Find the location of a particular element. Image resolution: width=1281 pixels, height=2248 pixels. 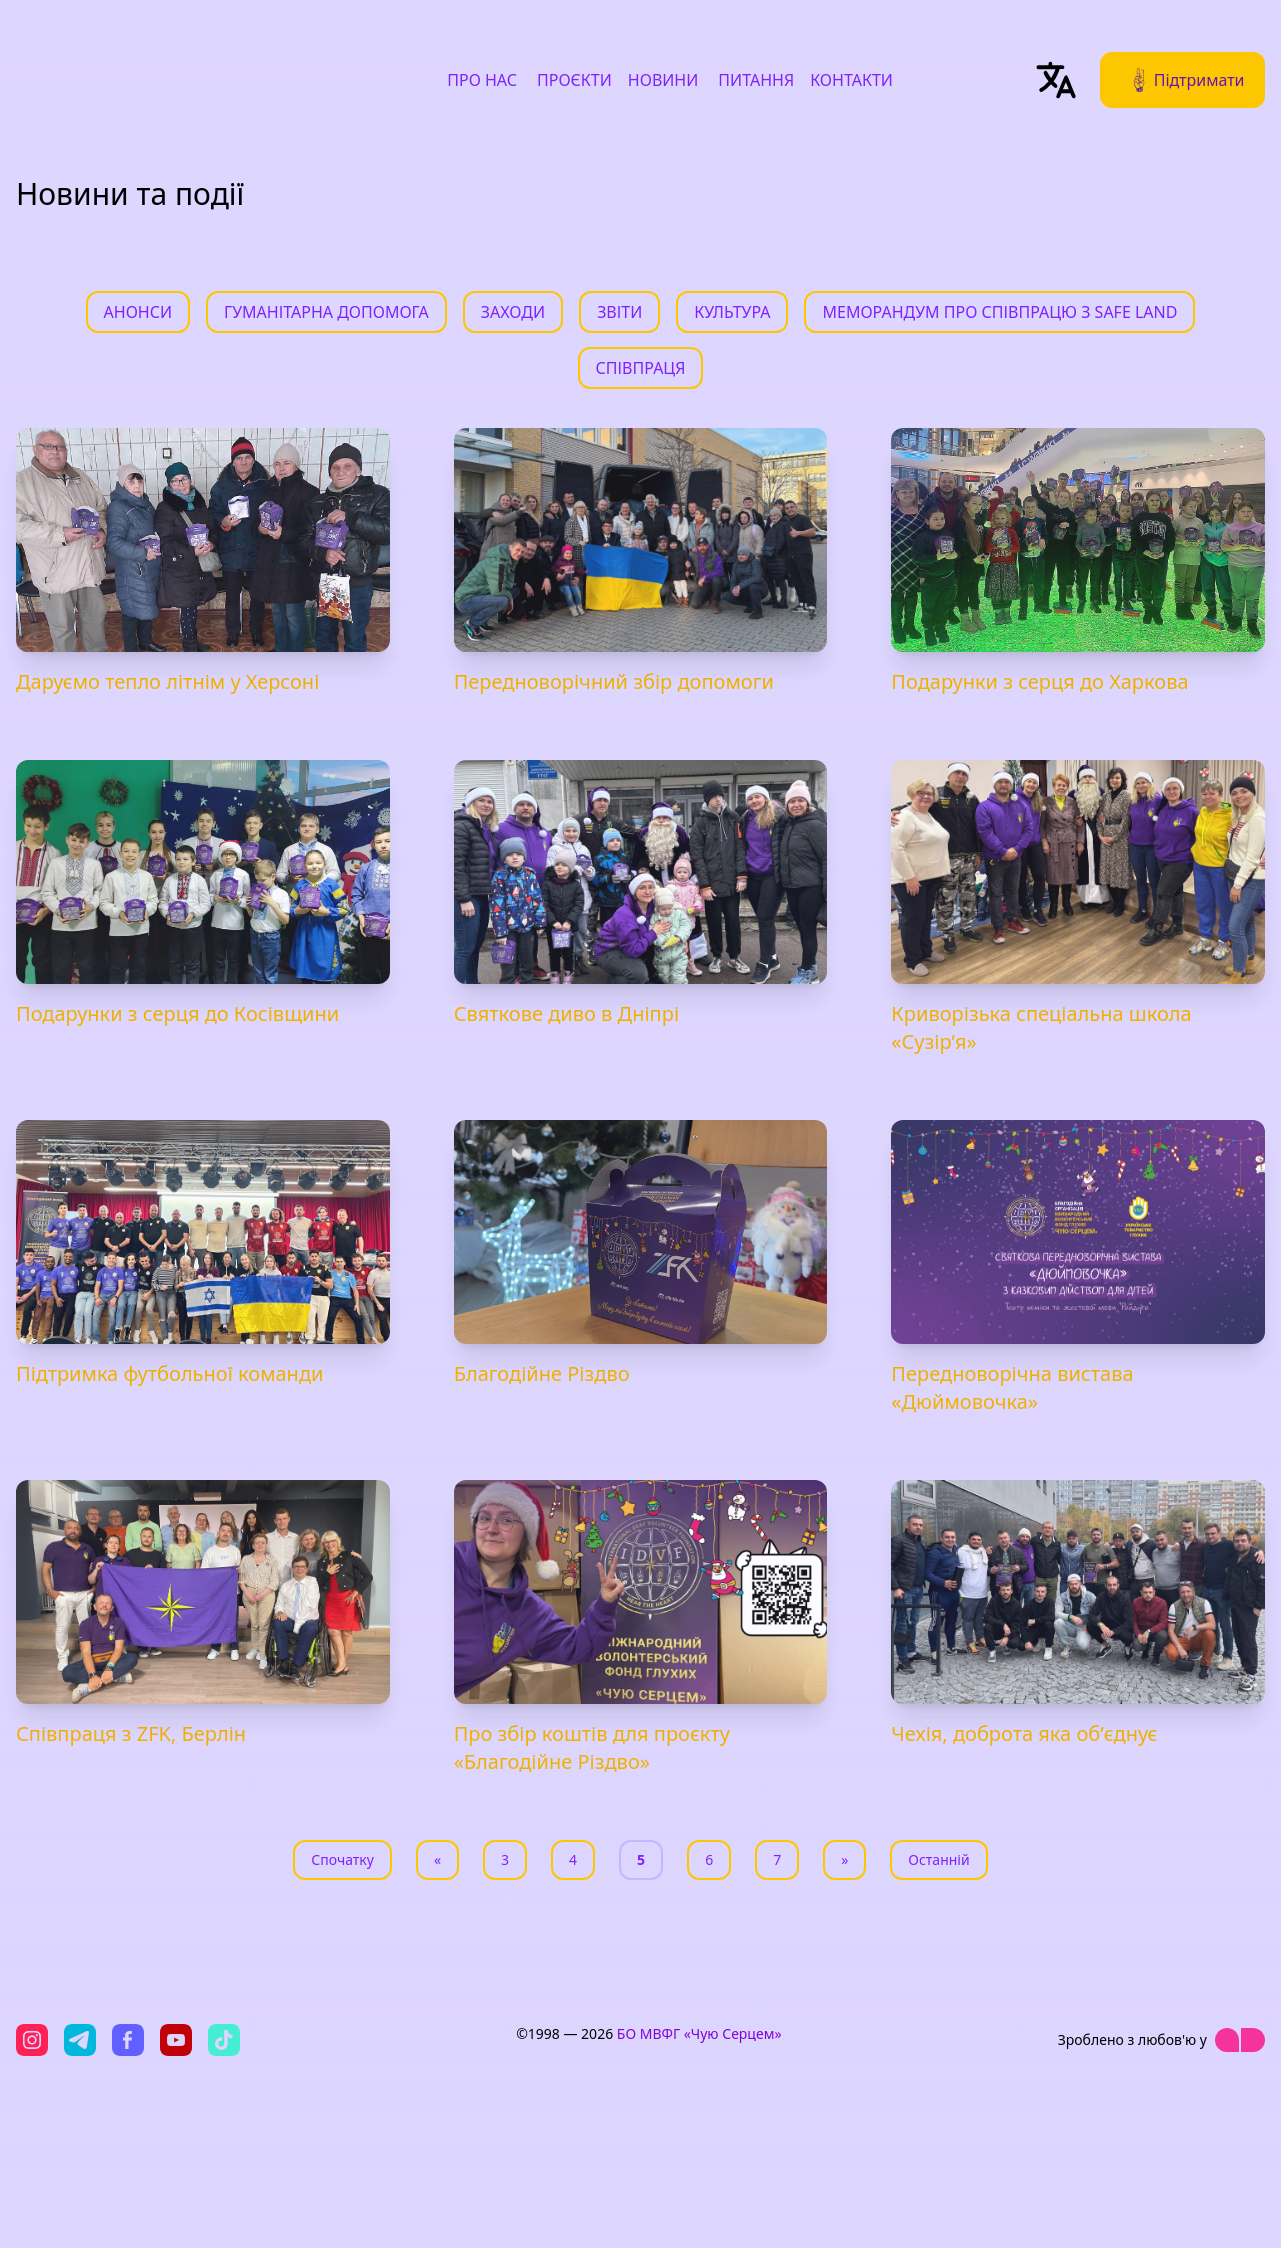

Останній is located at coordinates (938, 1859).